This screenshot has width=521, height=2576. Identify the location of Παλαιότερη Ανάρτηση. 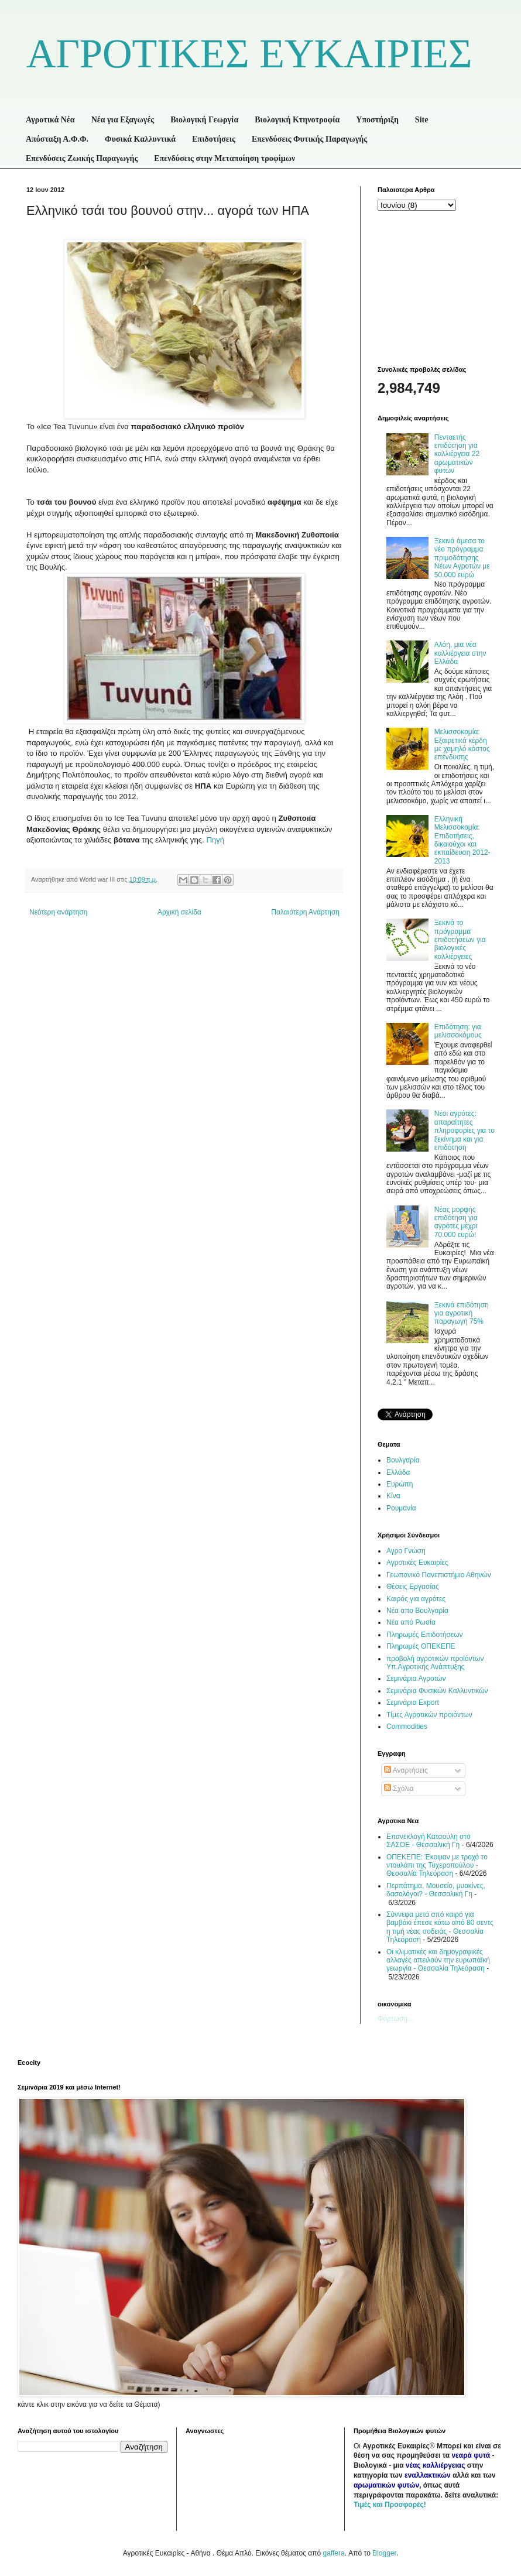
(305, 912).